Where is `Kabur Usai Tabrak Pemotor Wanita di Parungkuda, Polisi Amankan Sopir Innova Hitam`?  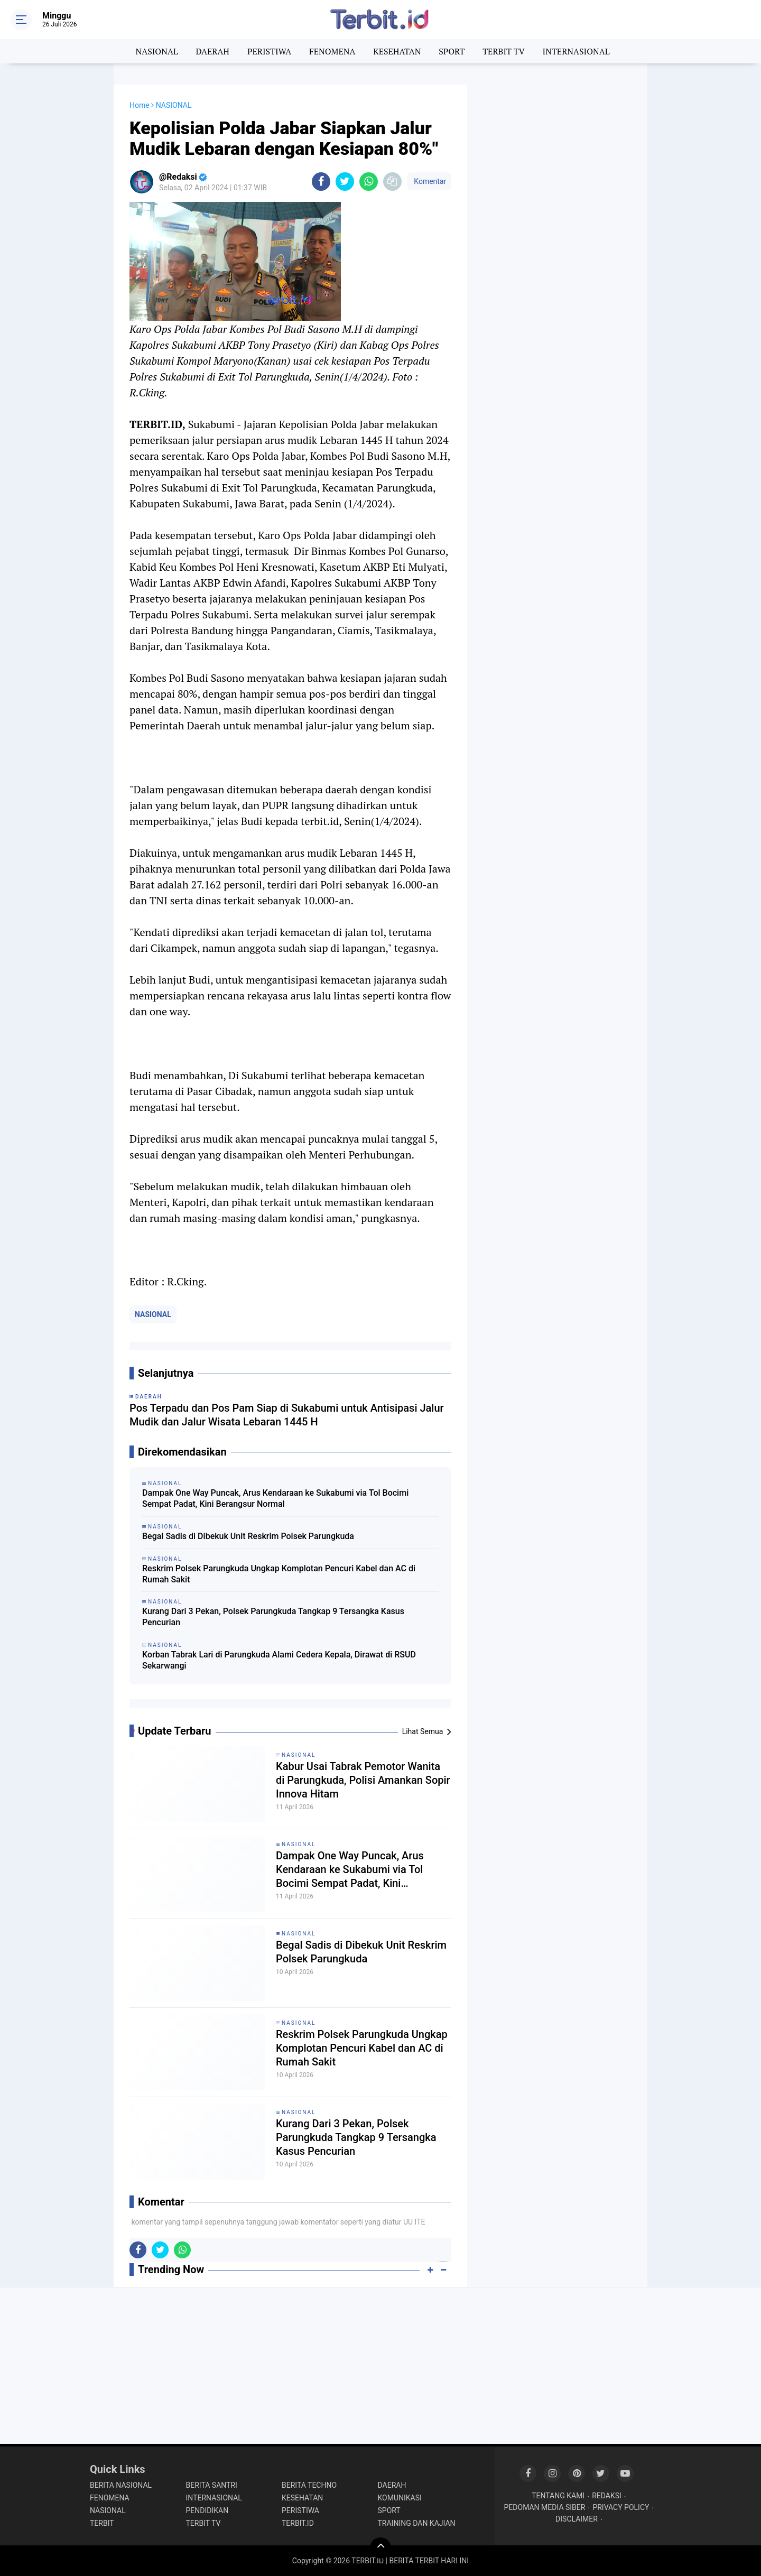 Kabur Usai Tabrak Pemotor Wanita di Parungkuda, Polisi Amankan Sopir Innova Hitam is located at coordinates (363, 1780).